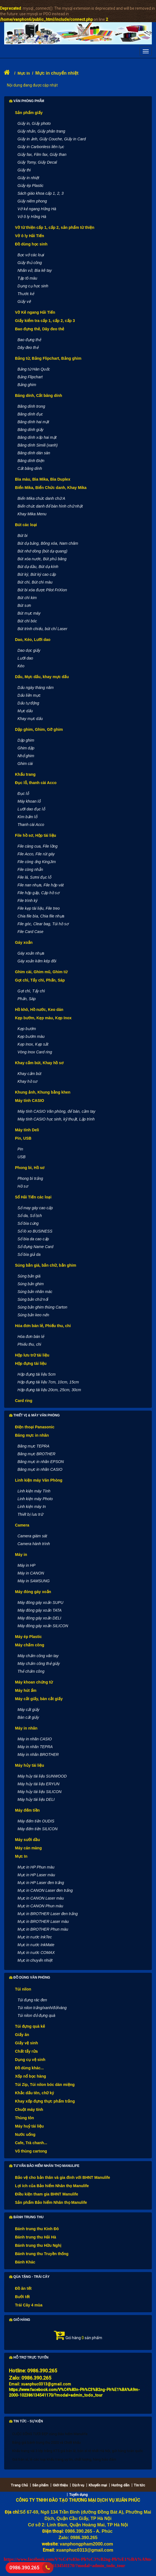 The image size is (156, 2576). I want to click on File hộp gấp, Cặp hồ sơ, so click(38, 893).